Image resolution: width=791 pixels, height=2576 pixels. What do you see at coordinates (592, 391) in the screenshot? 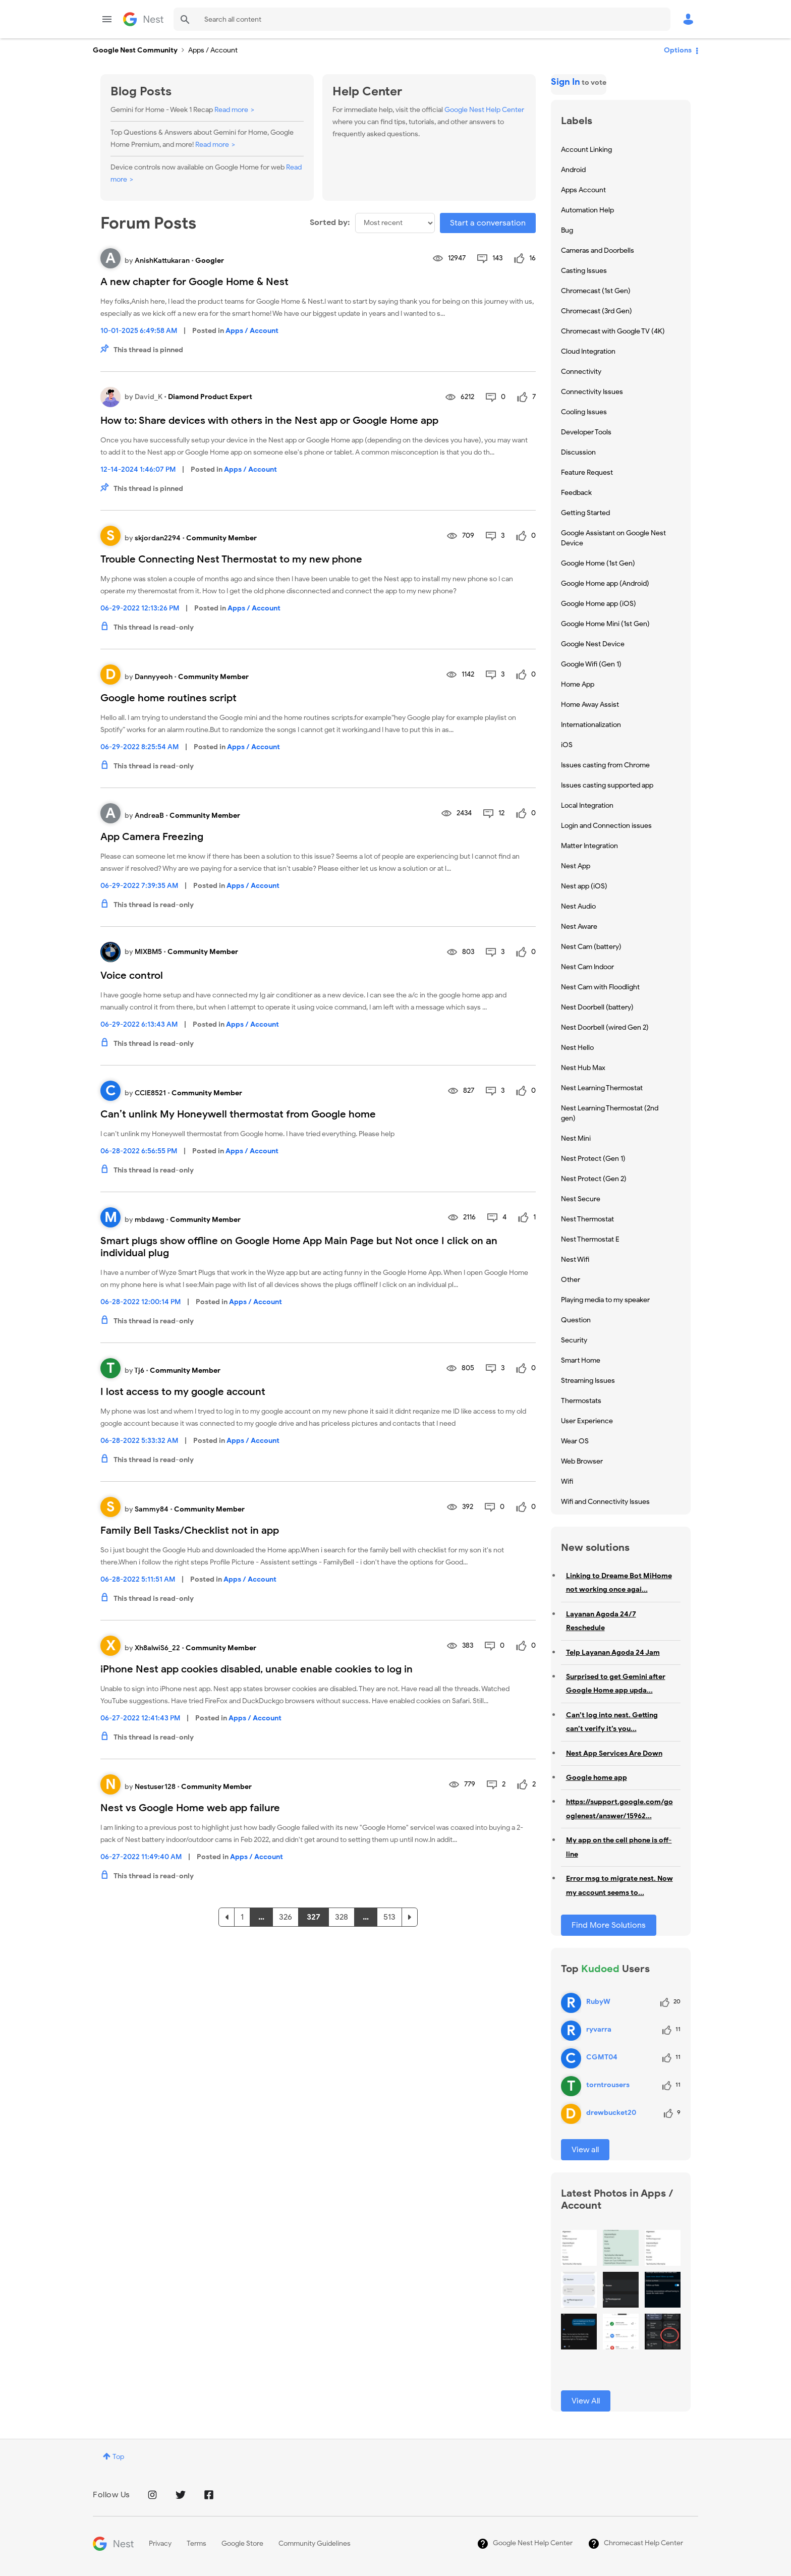
I see `Connectivity Issues [Filter Topics with Label: Connectivity Issues]` at bounding box center [592, 391].